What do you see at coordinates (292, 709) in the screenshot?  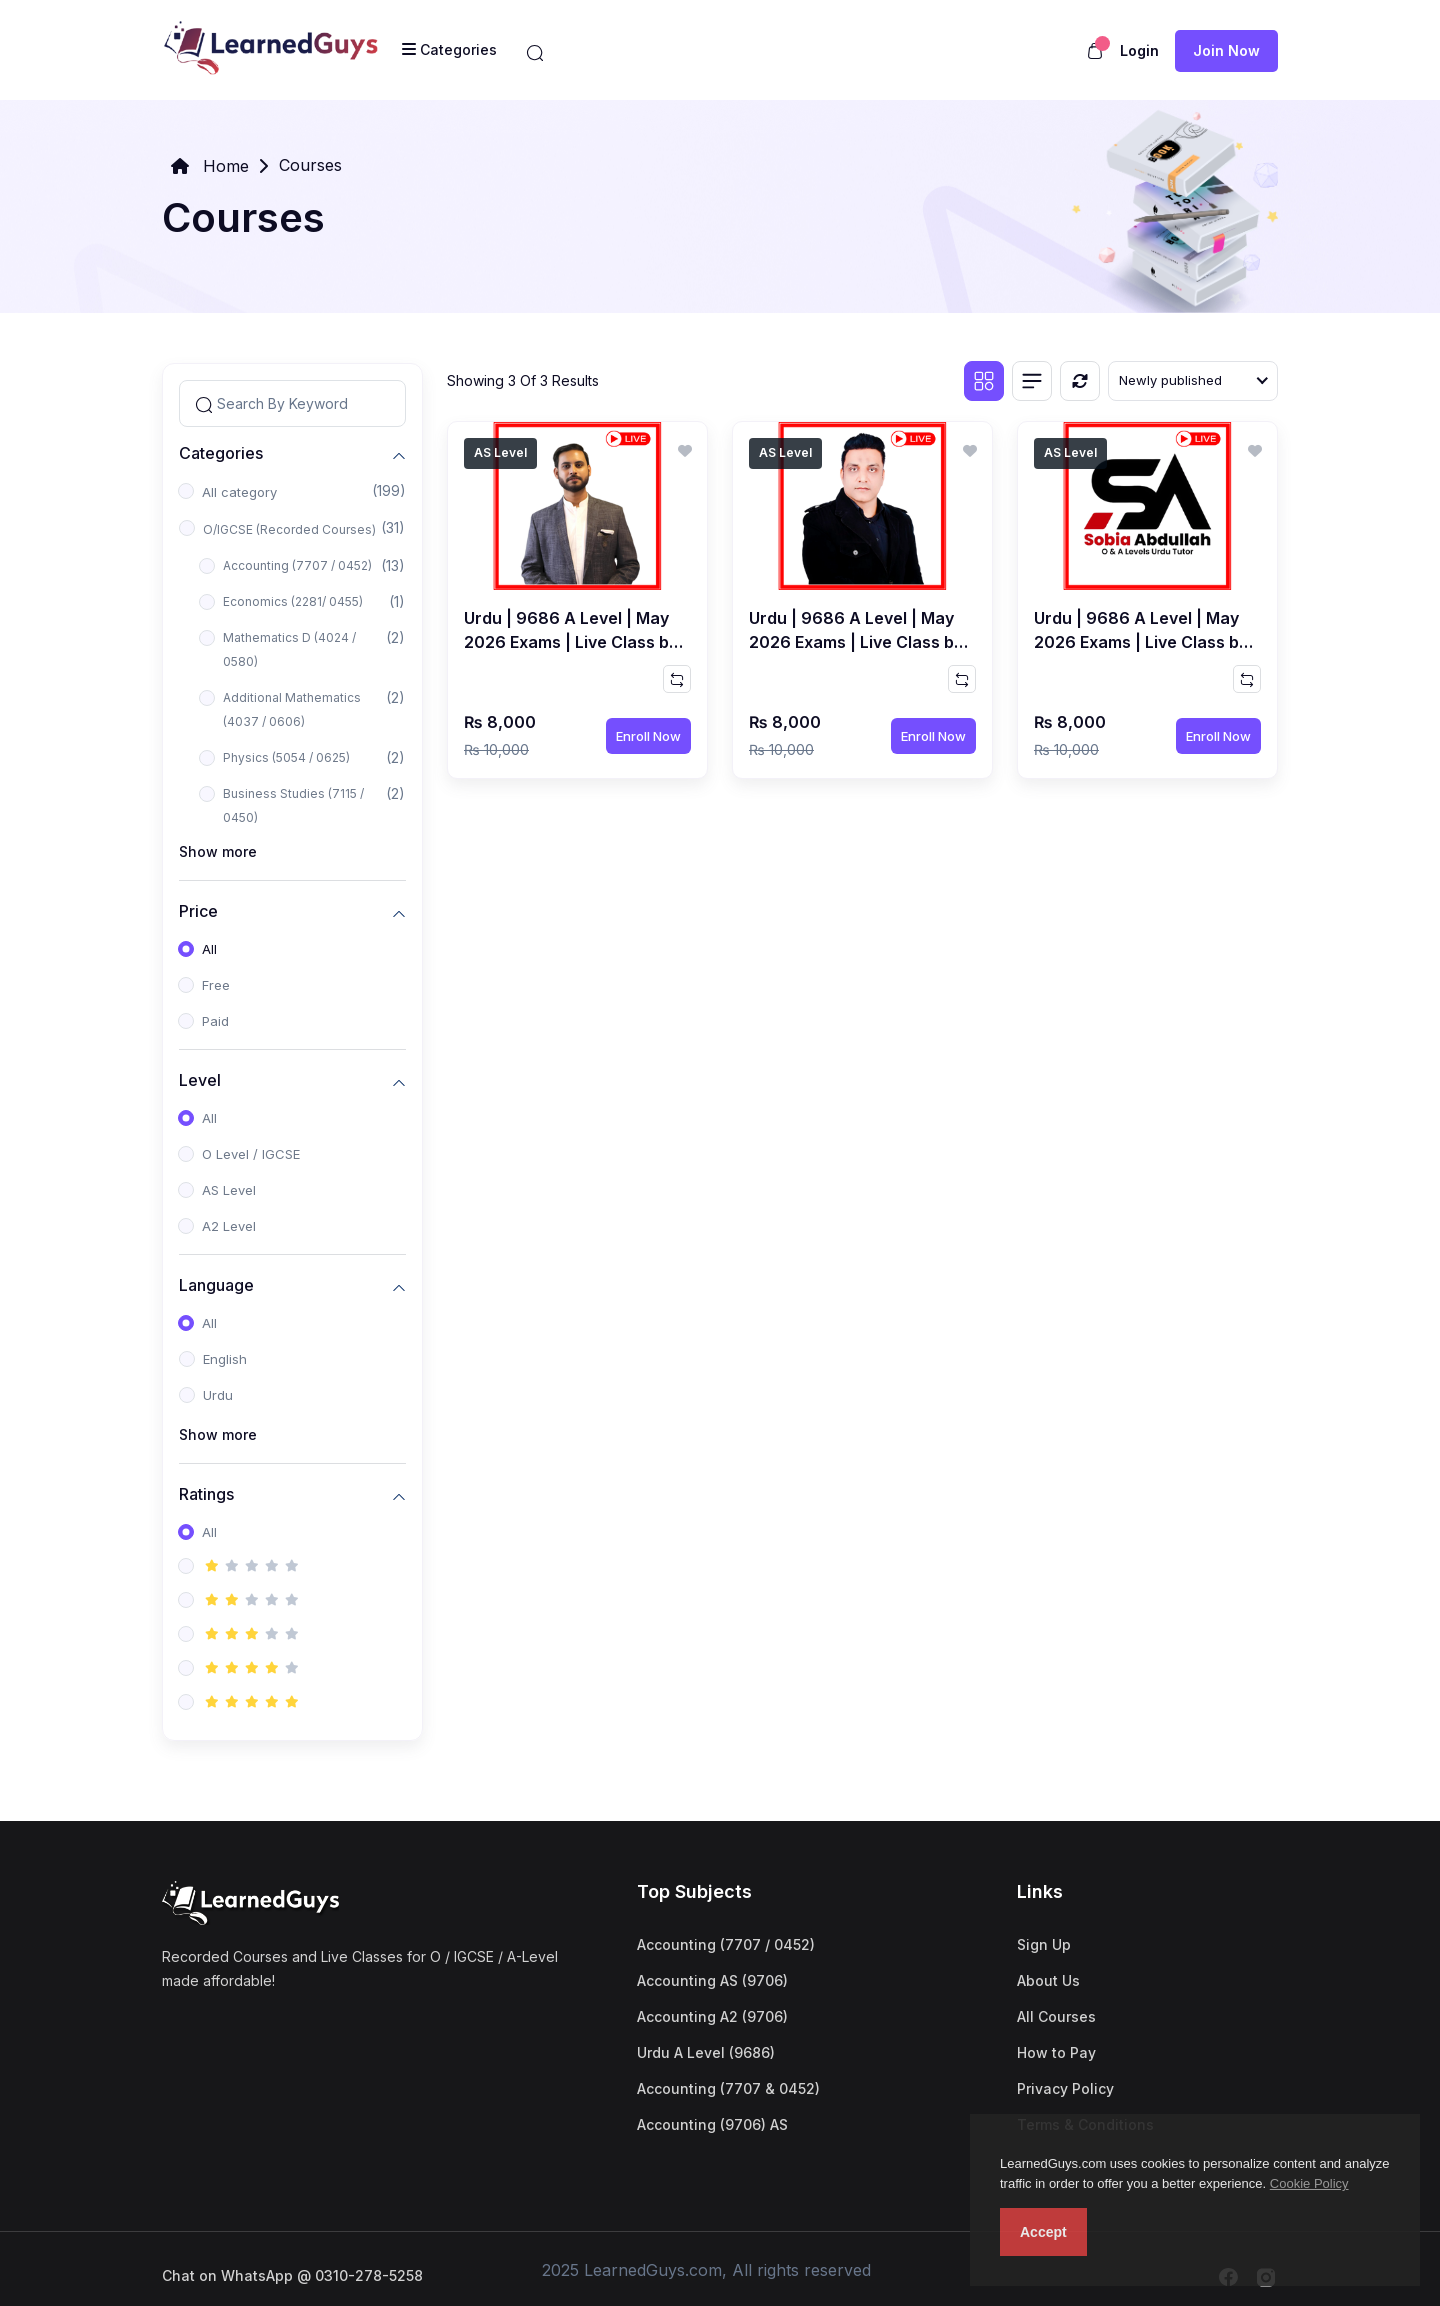 I see `Additional Mathematics (4037 / 0606)` at bounding box center [292, 709].